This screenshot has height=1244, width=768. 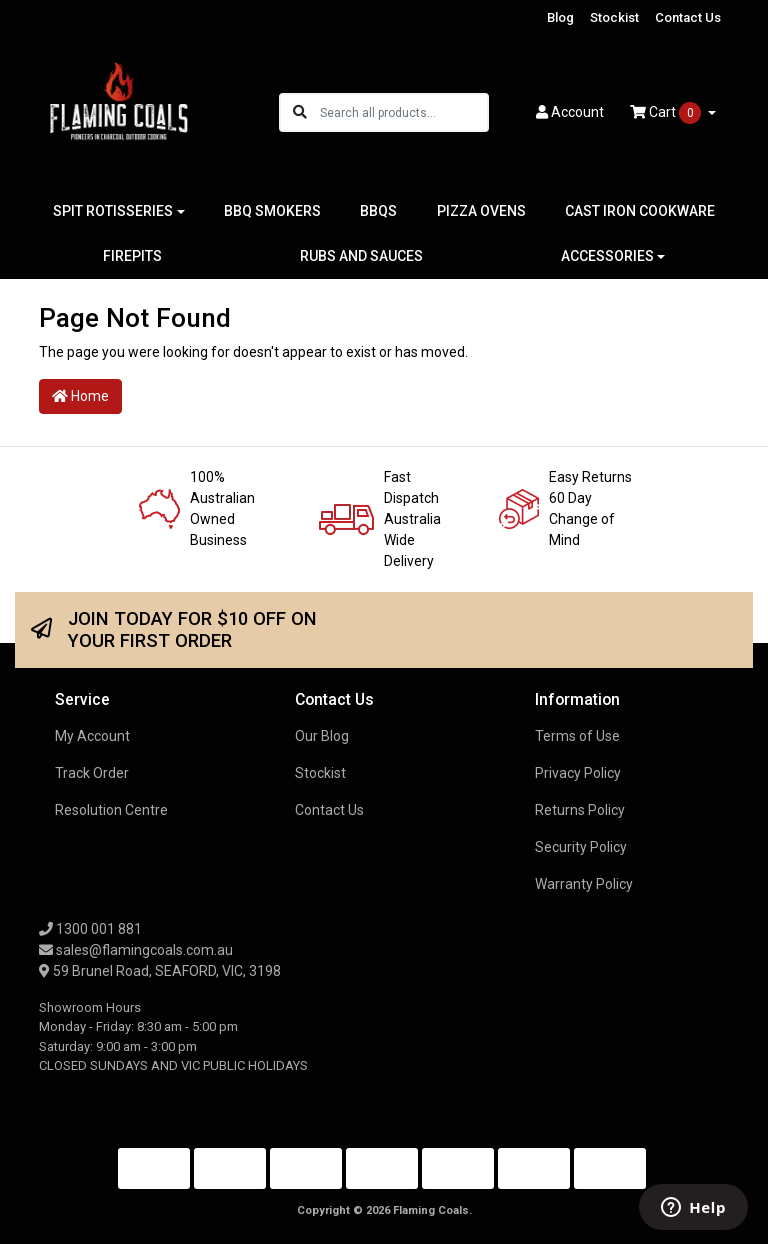 What do you see at coordinates (578, 773) in the screenshot?
I see `Privacy Policy` at bounding box center [578, 773].